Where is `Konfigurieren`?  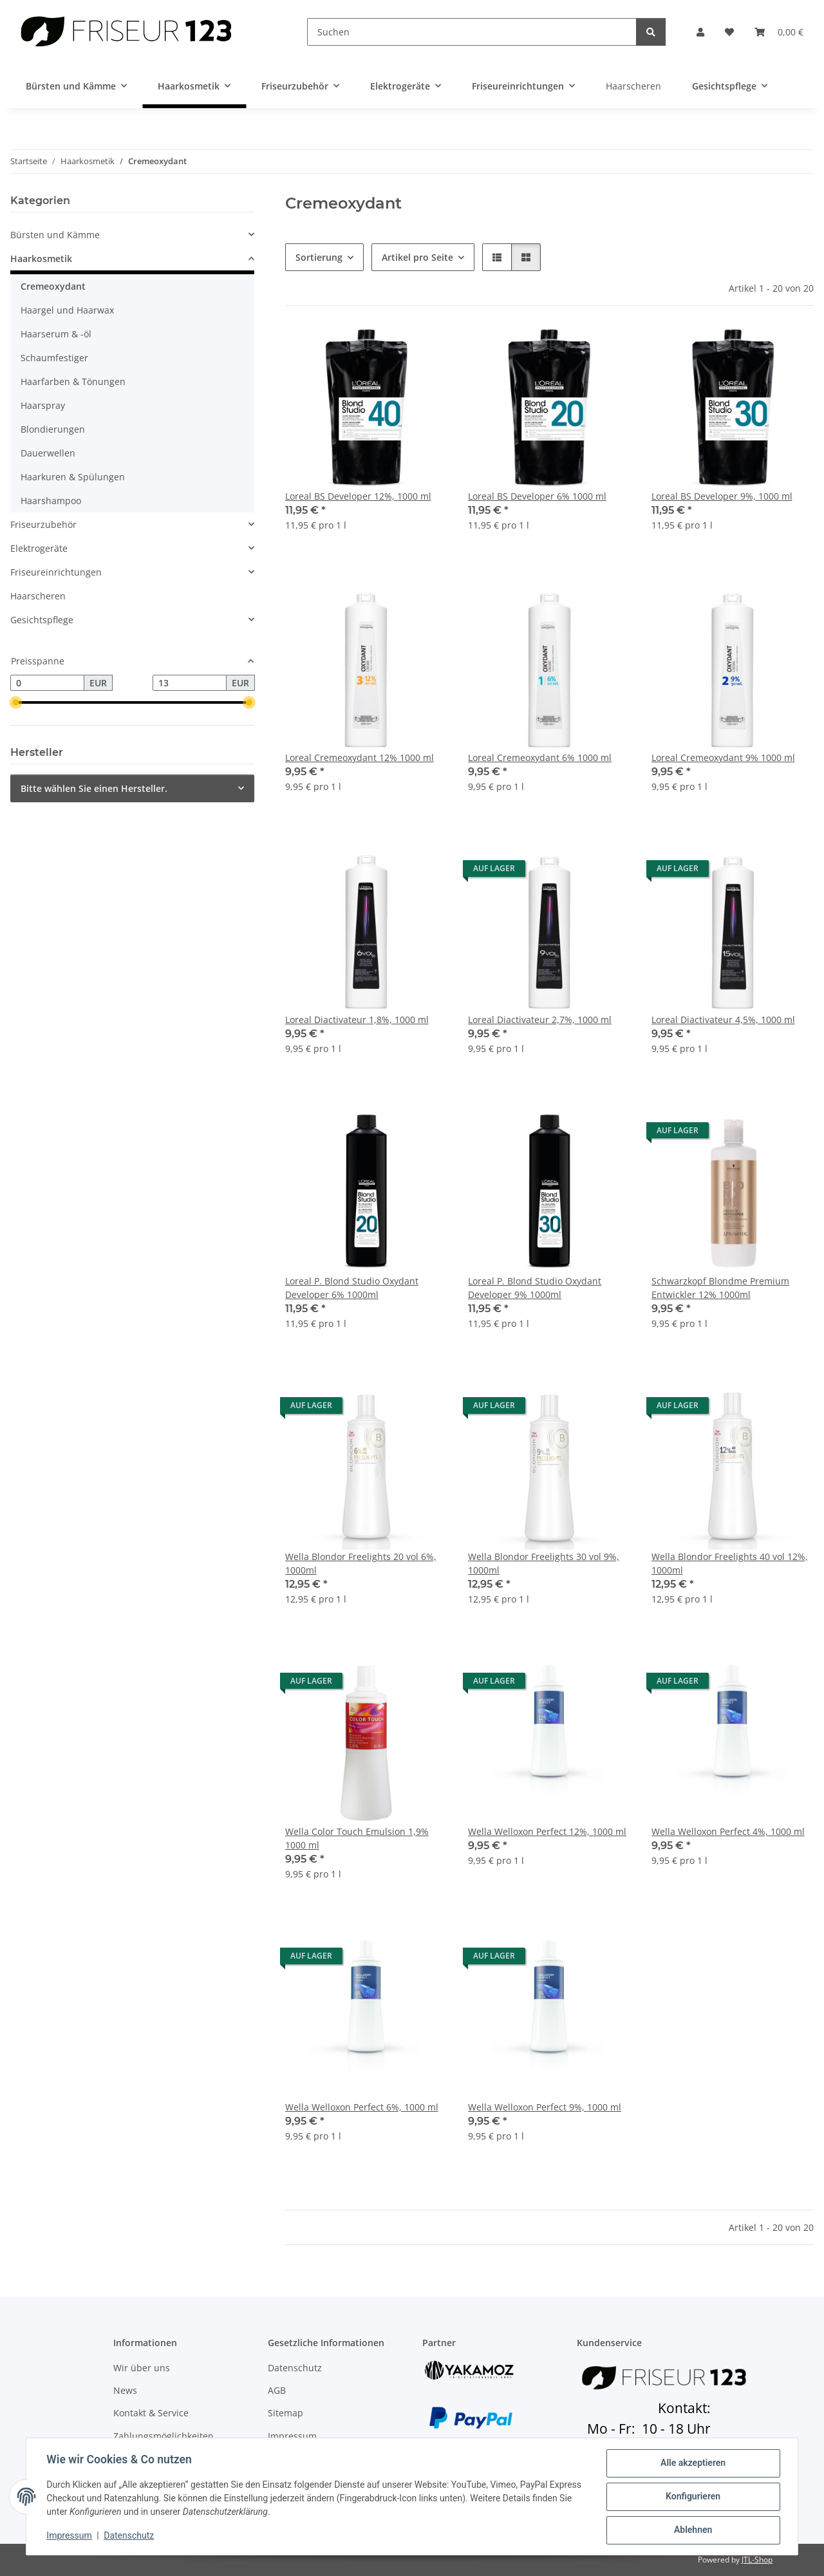 Konfigurieren is located at coordinates (692, 2497).